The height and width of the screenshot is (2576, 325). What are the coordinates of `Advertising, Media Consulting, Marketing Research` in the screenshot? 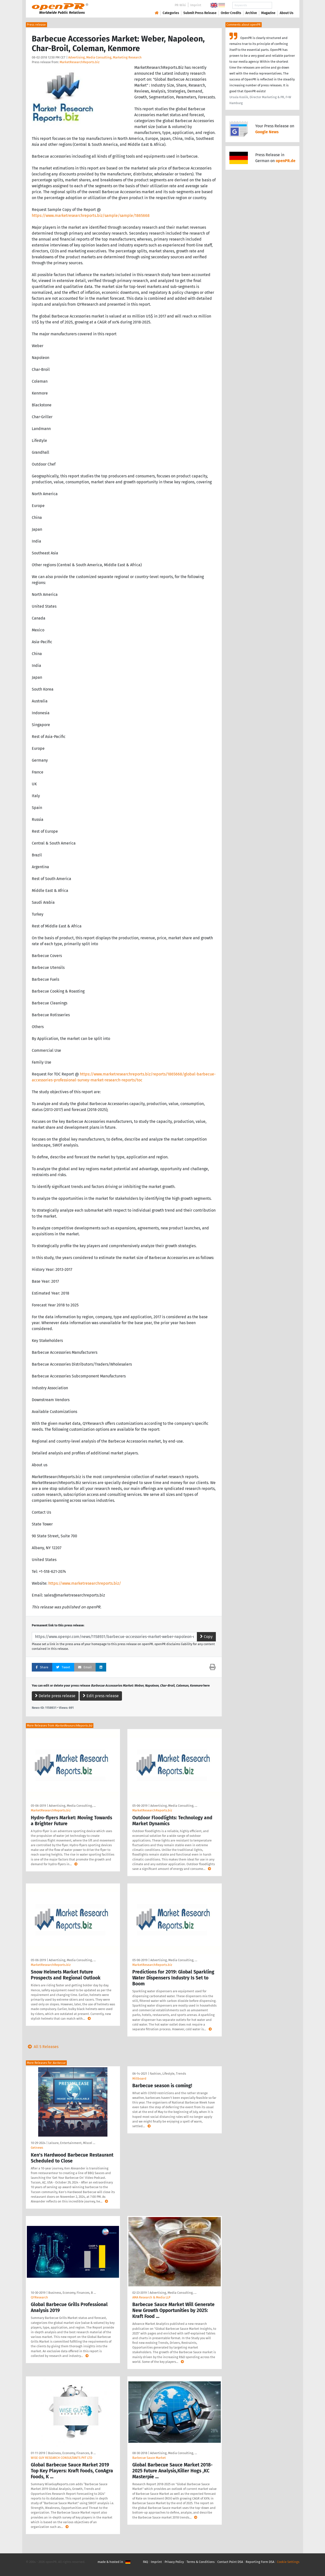 It's located at (105, 57).